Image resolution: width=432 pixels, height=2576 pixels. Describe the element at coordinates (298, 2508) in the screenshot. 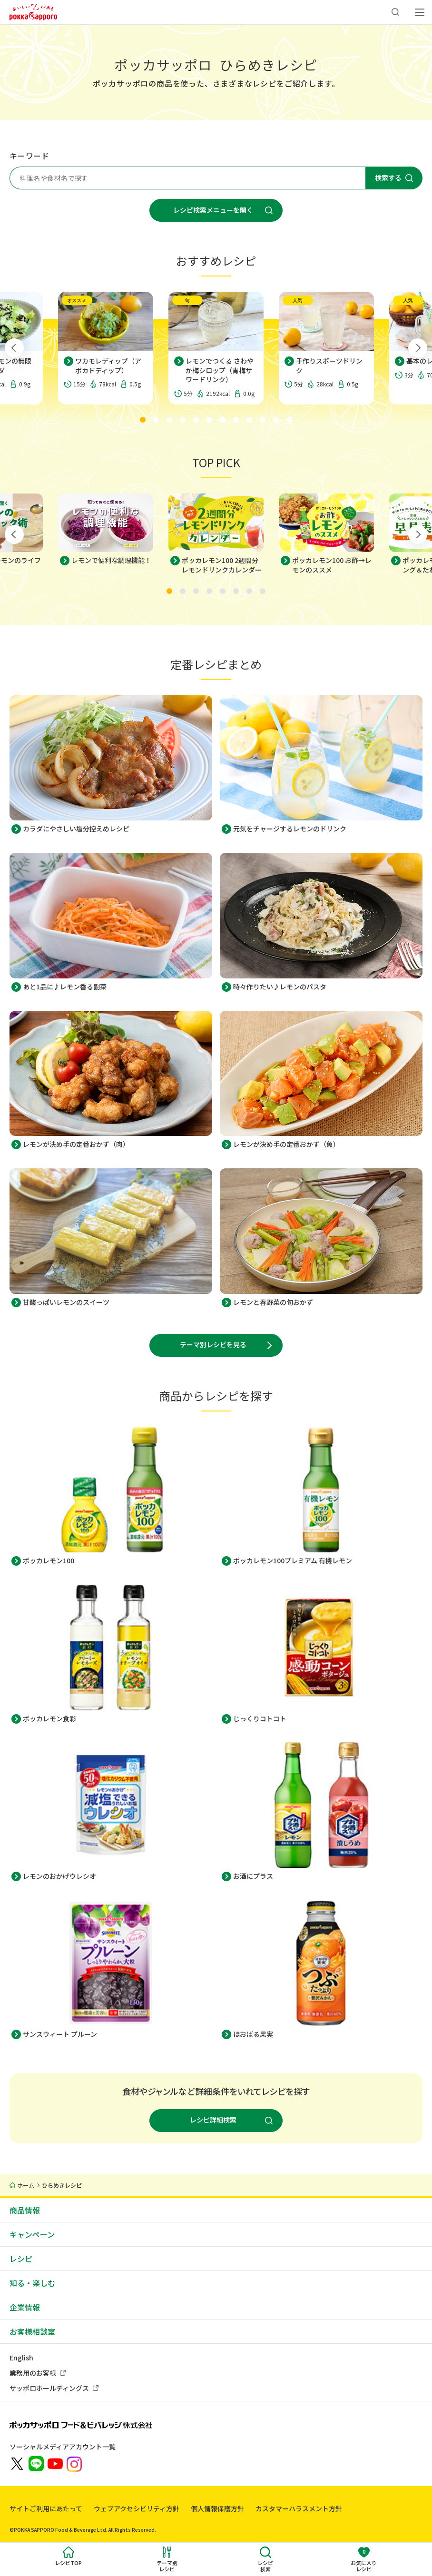

I see `カスタマーハラスメント方針` at that location.